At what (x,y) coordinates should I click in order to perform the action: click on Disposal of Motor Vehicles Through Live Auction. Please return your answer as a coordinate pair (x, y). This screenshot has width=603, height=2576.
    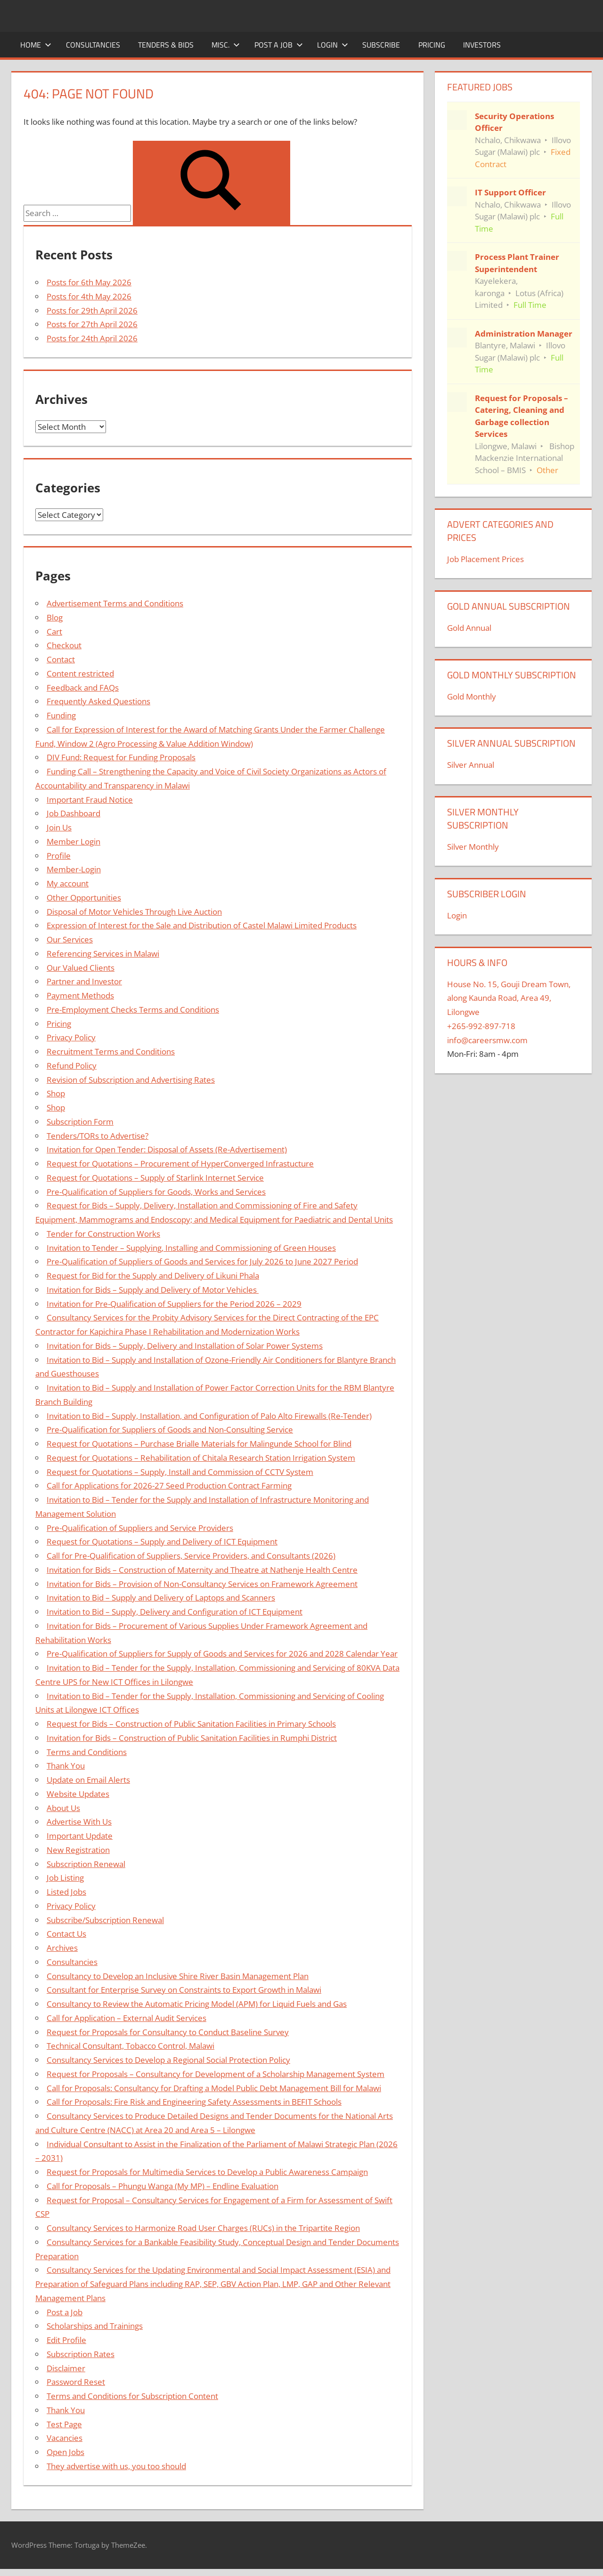
    Looking at the image, I should click on (134, 911).